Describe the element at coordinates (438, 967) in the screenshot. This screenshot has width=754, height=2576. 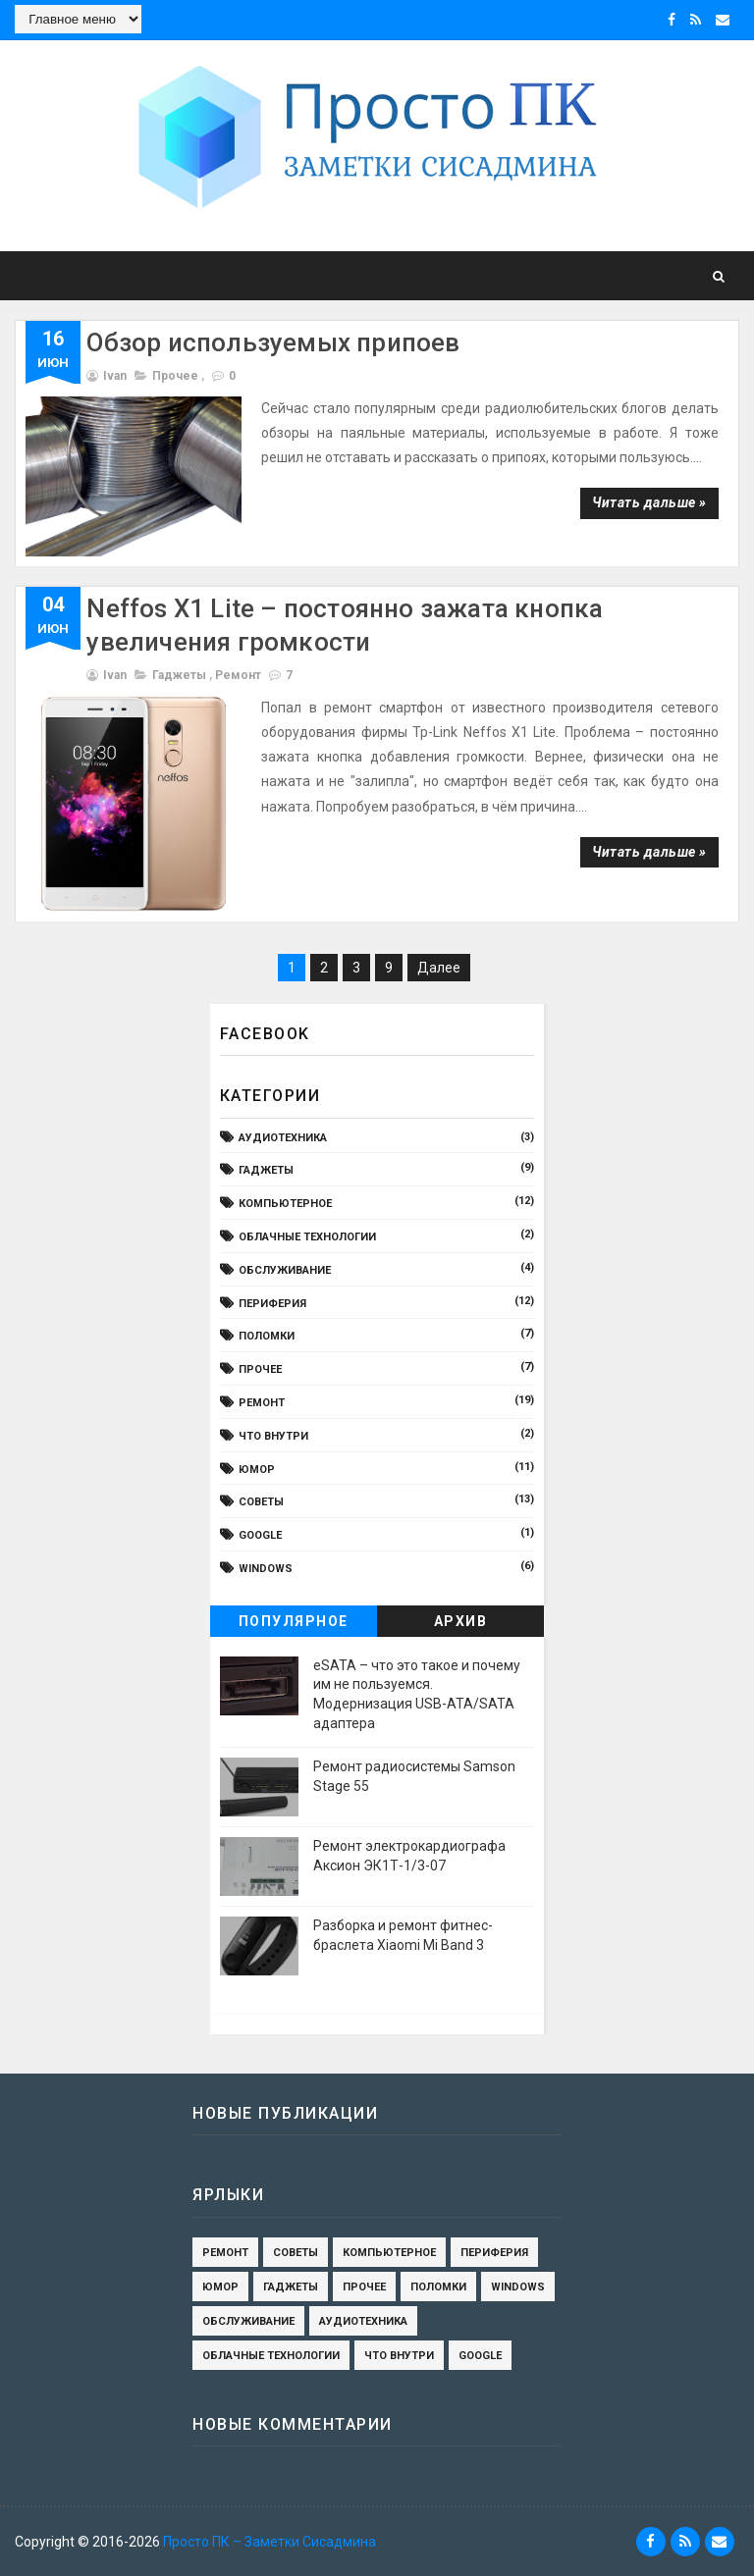
I see `Далее` at that location.